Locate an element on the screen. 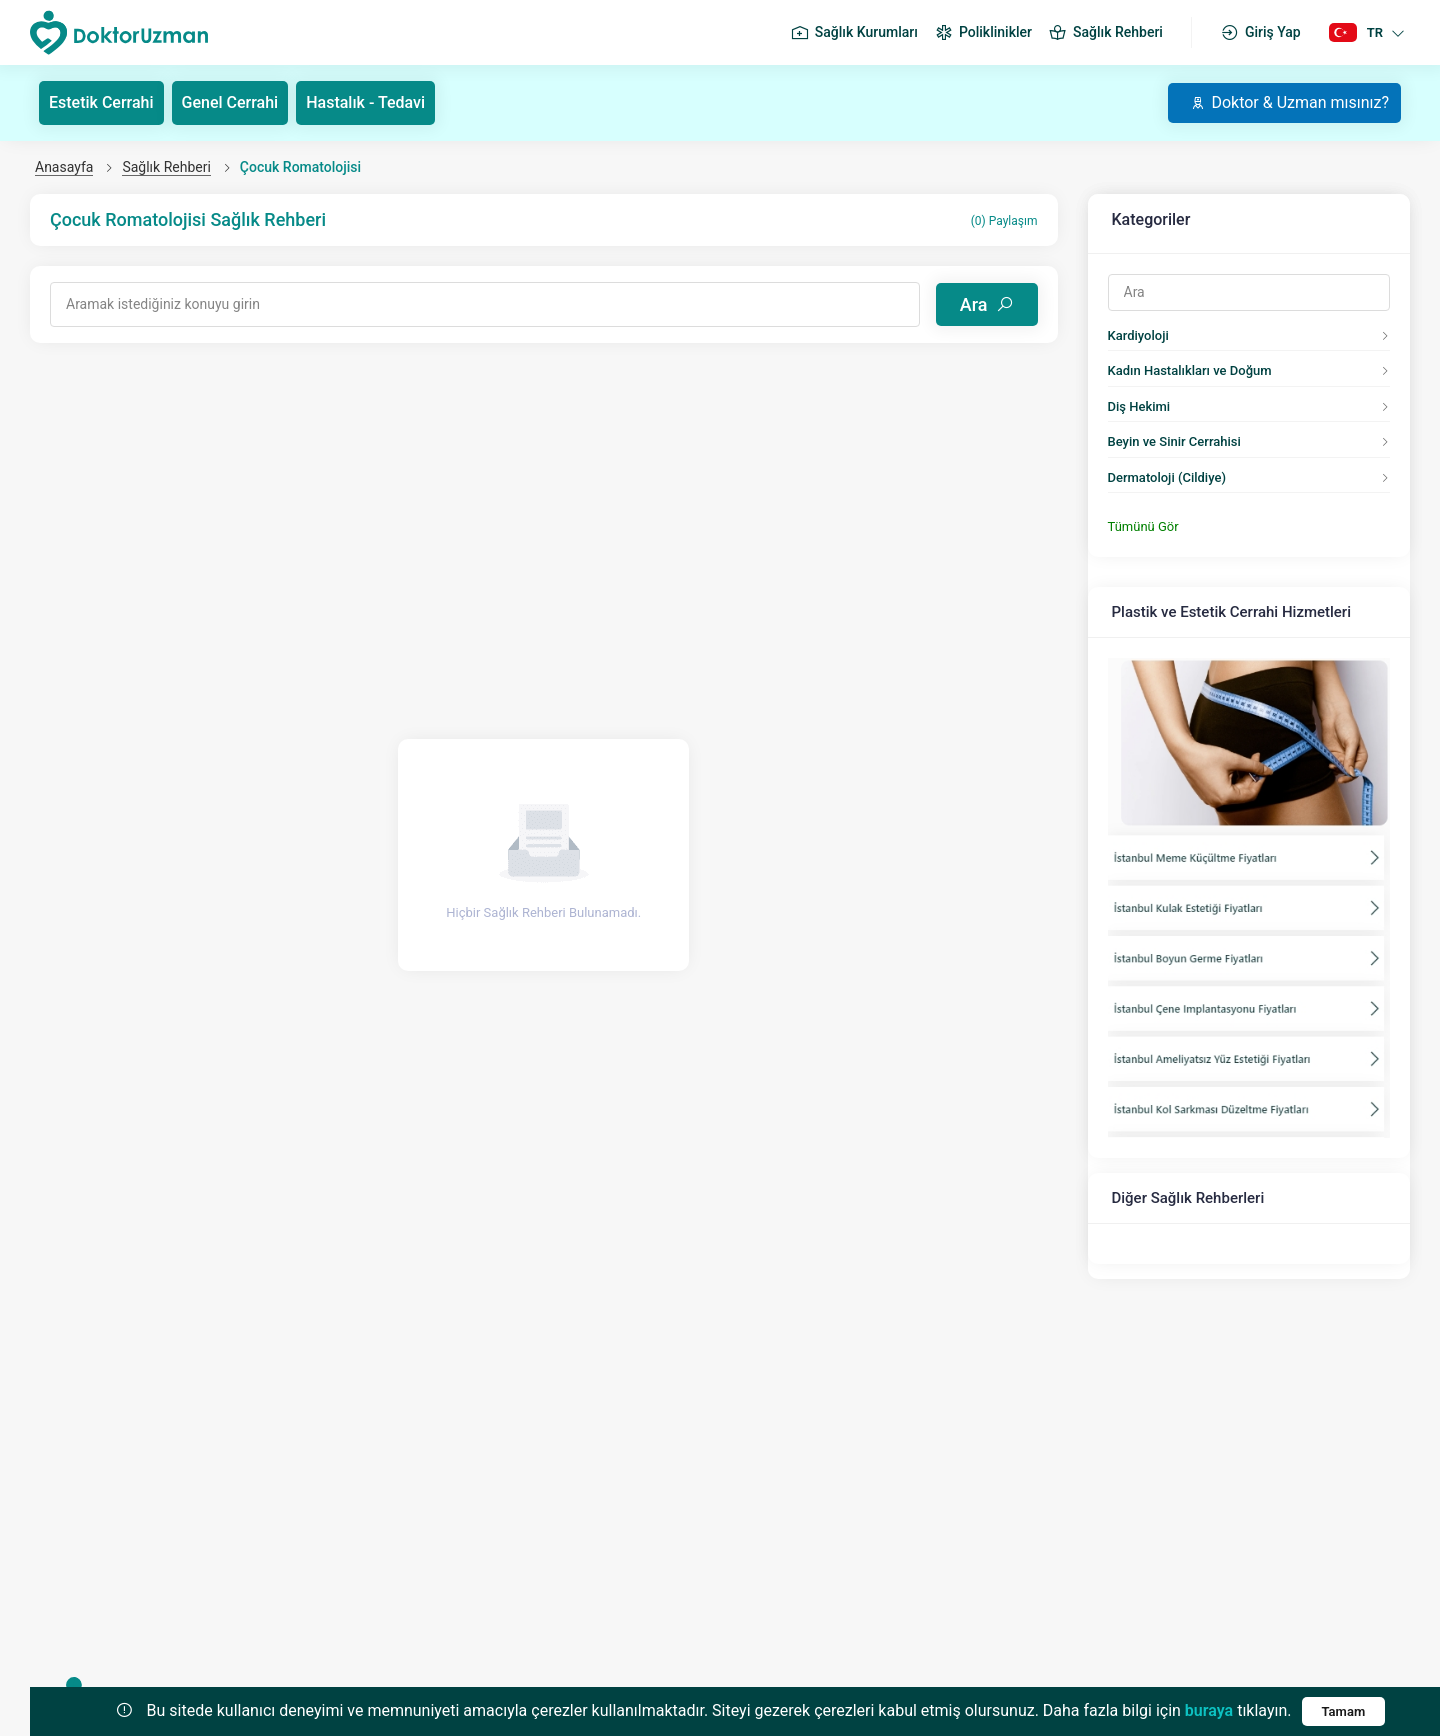 This screenshot has height=1736, width=1440. Dermatoloji (Cildiye) is located at coordinates (1167, 477).